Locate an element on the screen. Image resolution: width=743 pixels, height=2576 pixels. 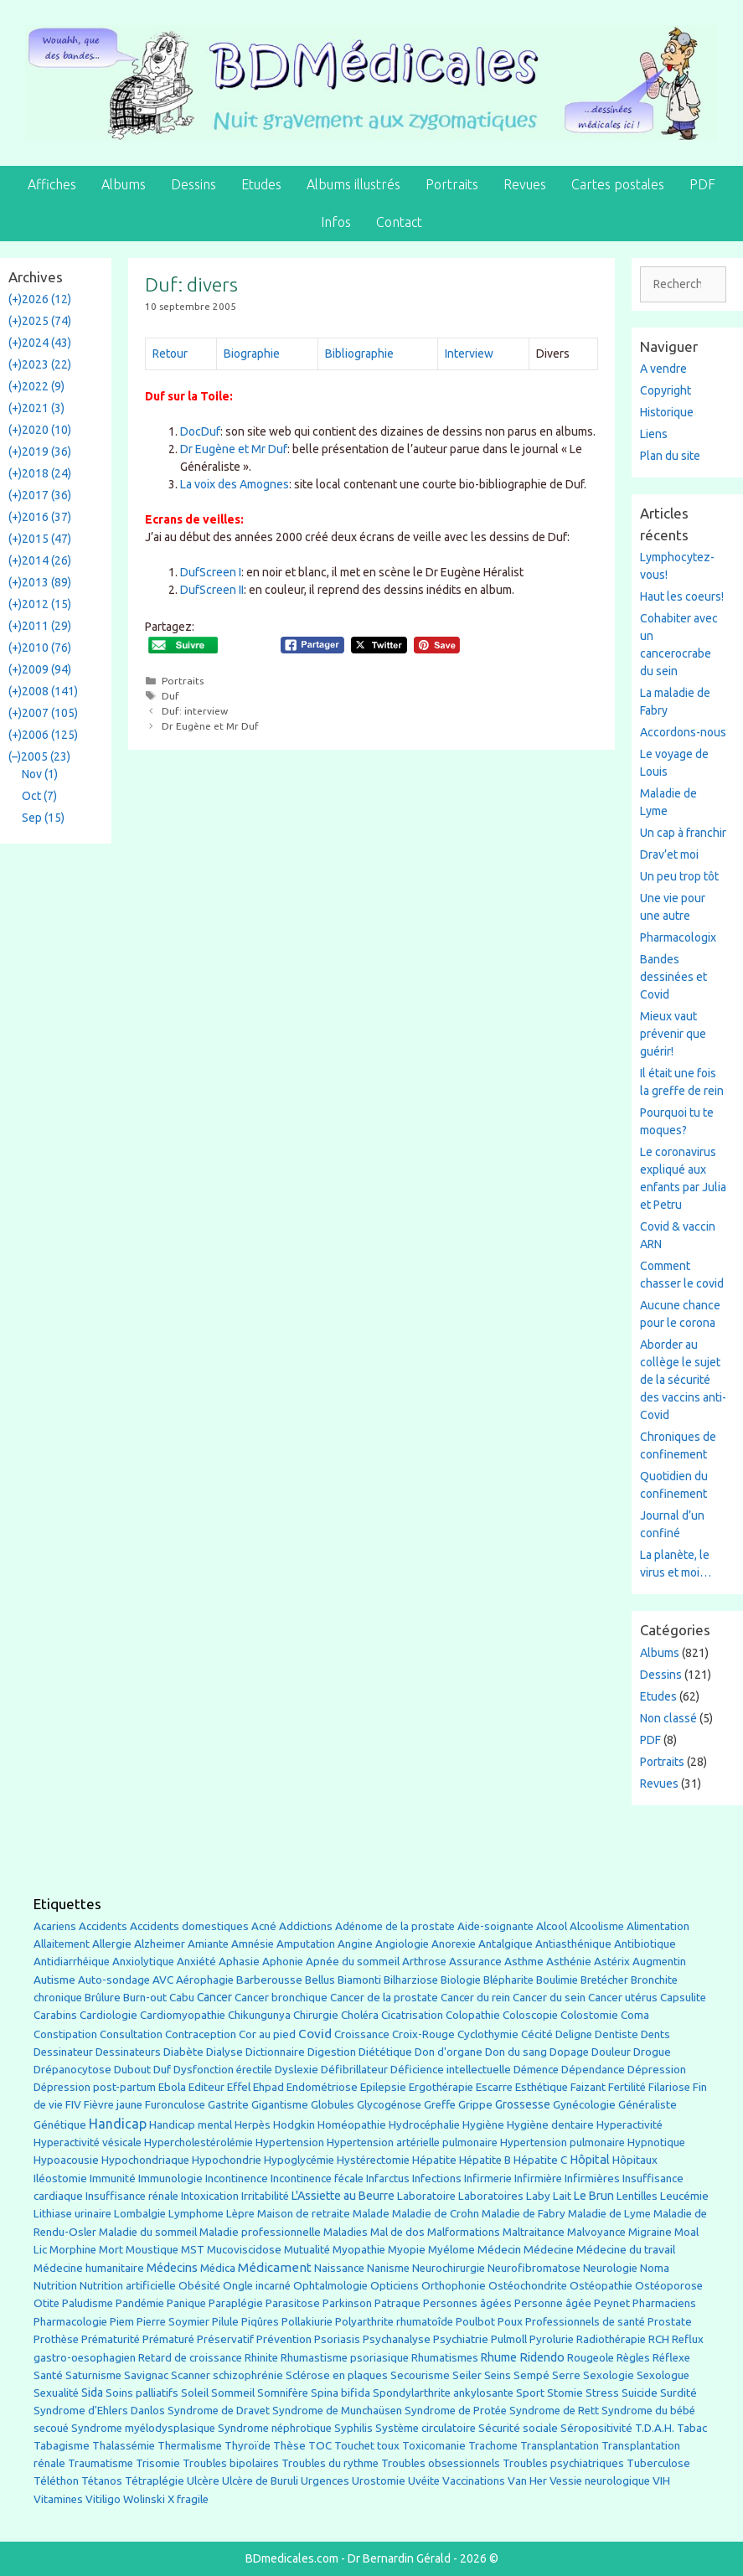
Cancer du sein is located at coordinates (549, 1997).